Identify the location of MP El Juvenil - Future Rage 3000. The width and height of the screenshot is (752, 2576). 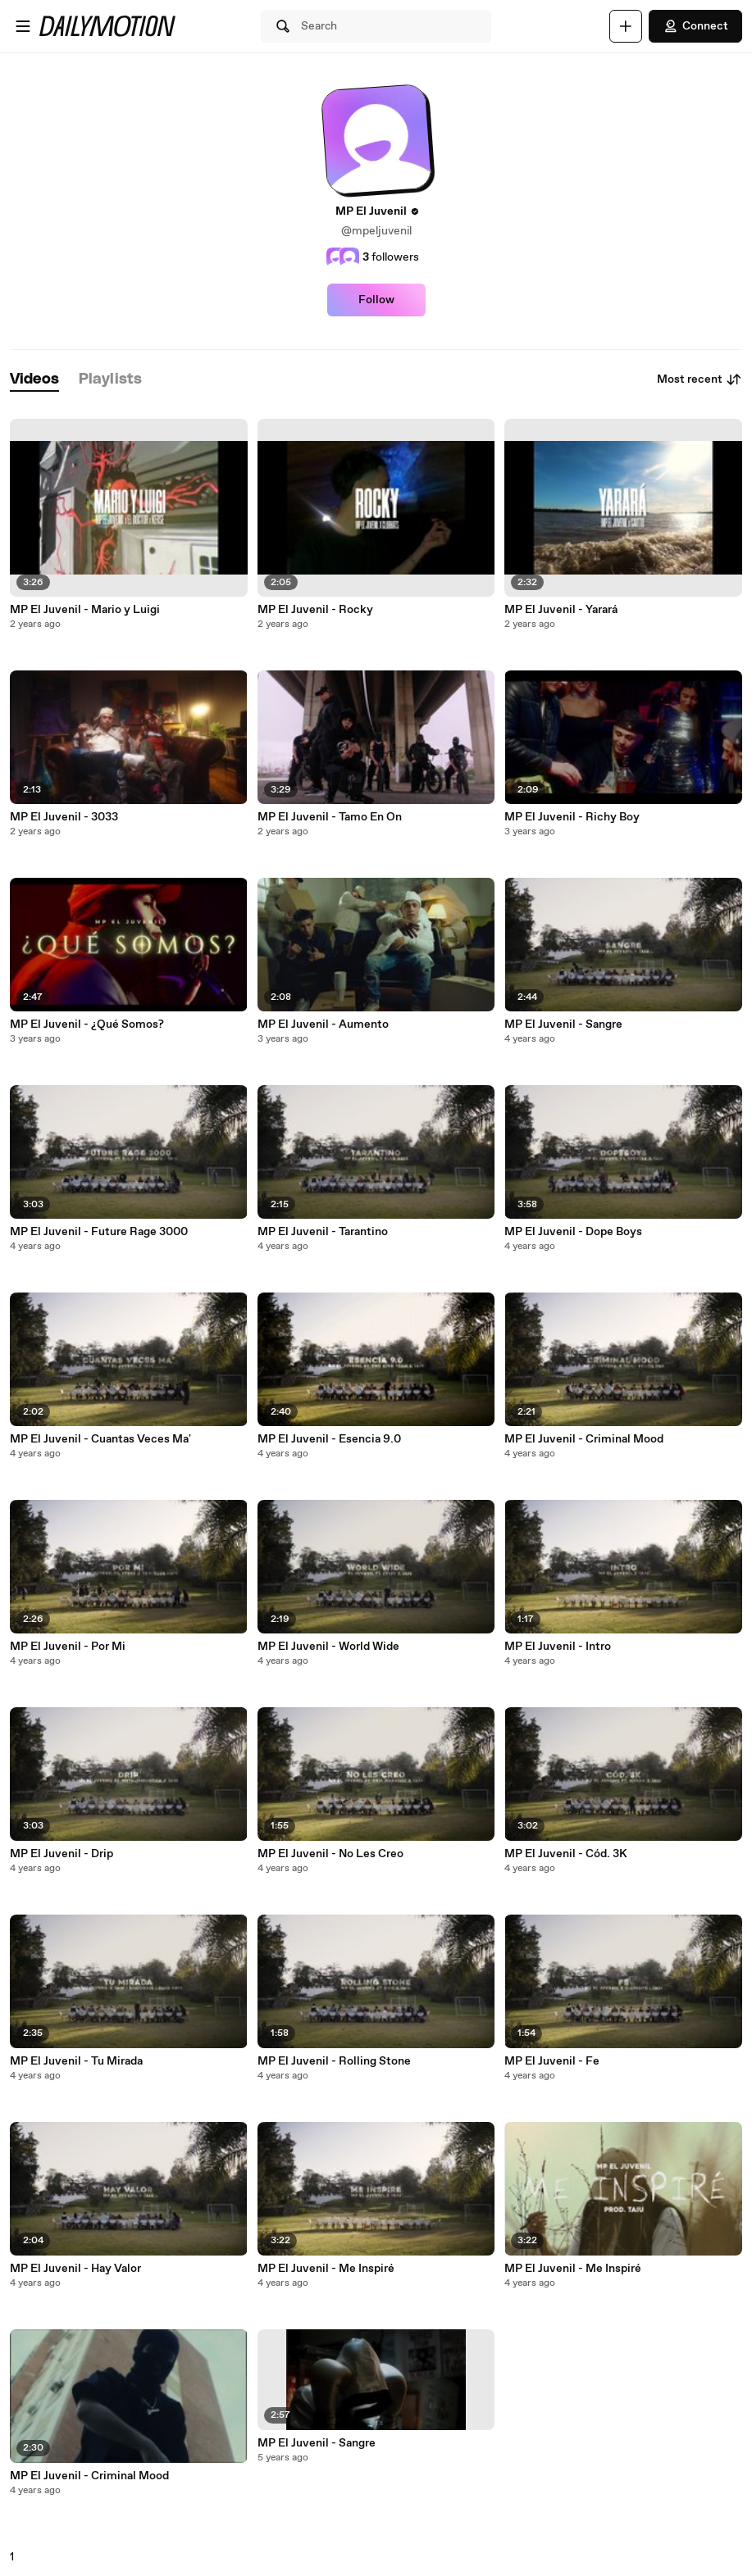
(99, 1231).